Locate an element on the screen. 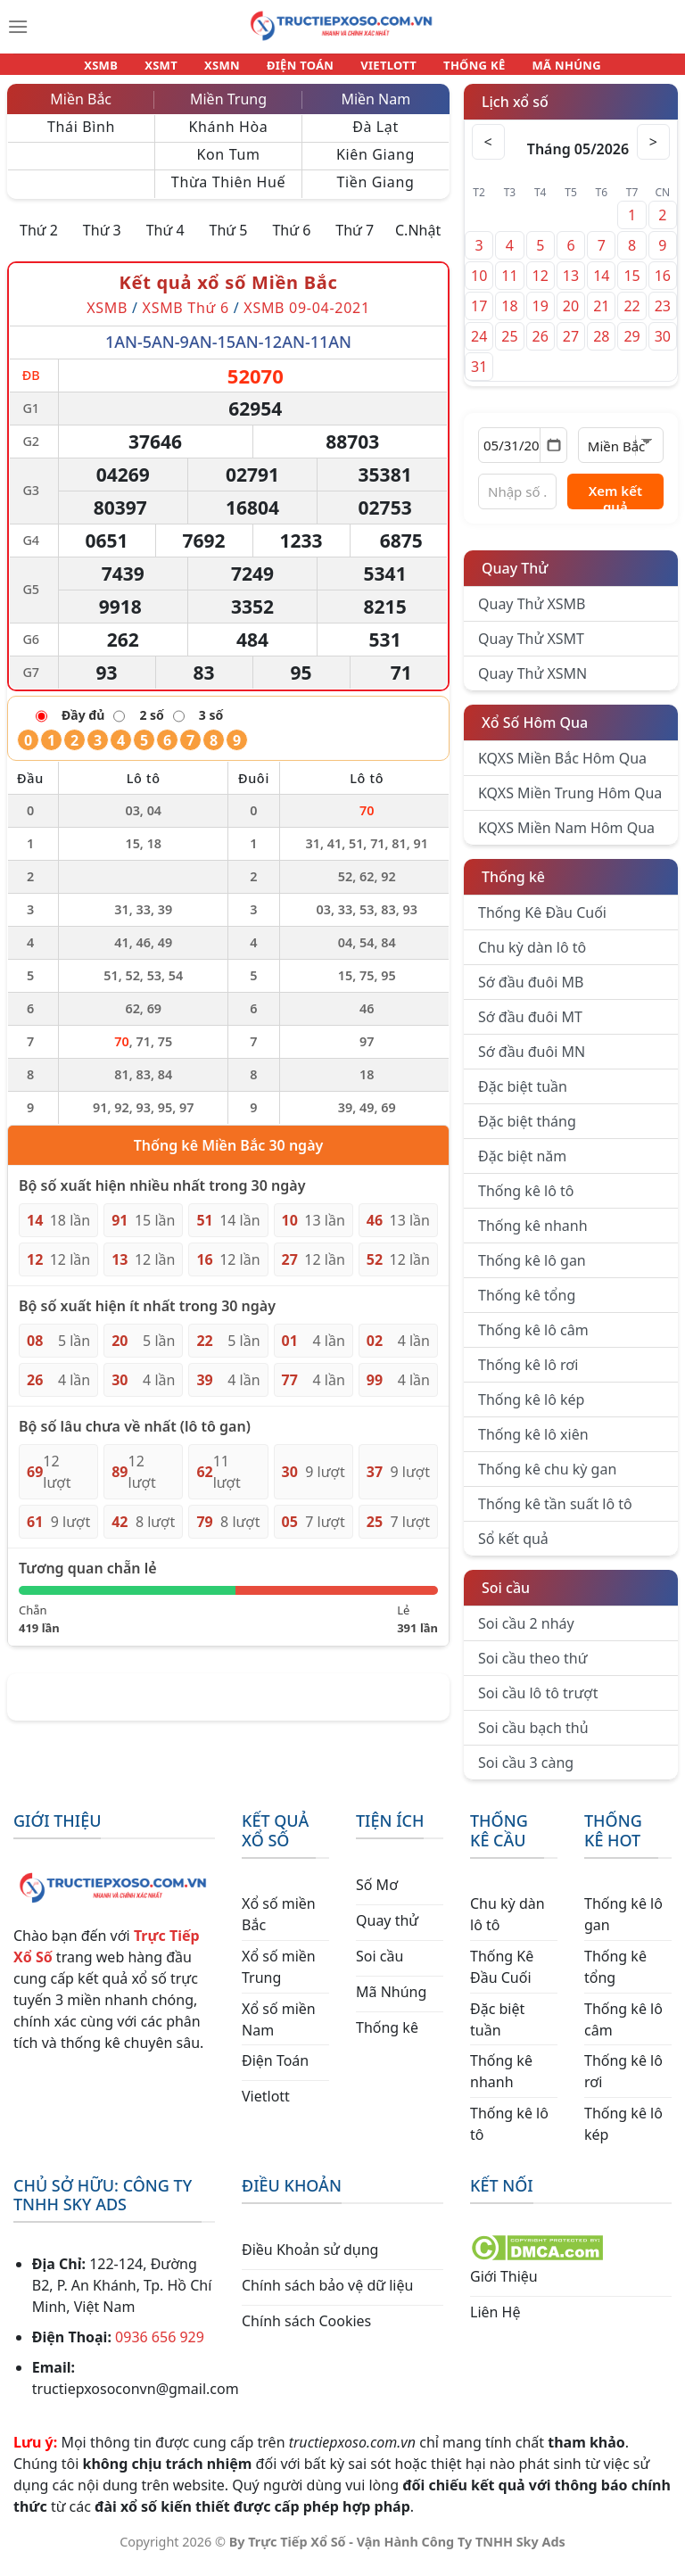  11 is located at coordinates (509, 286).